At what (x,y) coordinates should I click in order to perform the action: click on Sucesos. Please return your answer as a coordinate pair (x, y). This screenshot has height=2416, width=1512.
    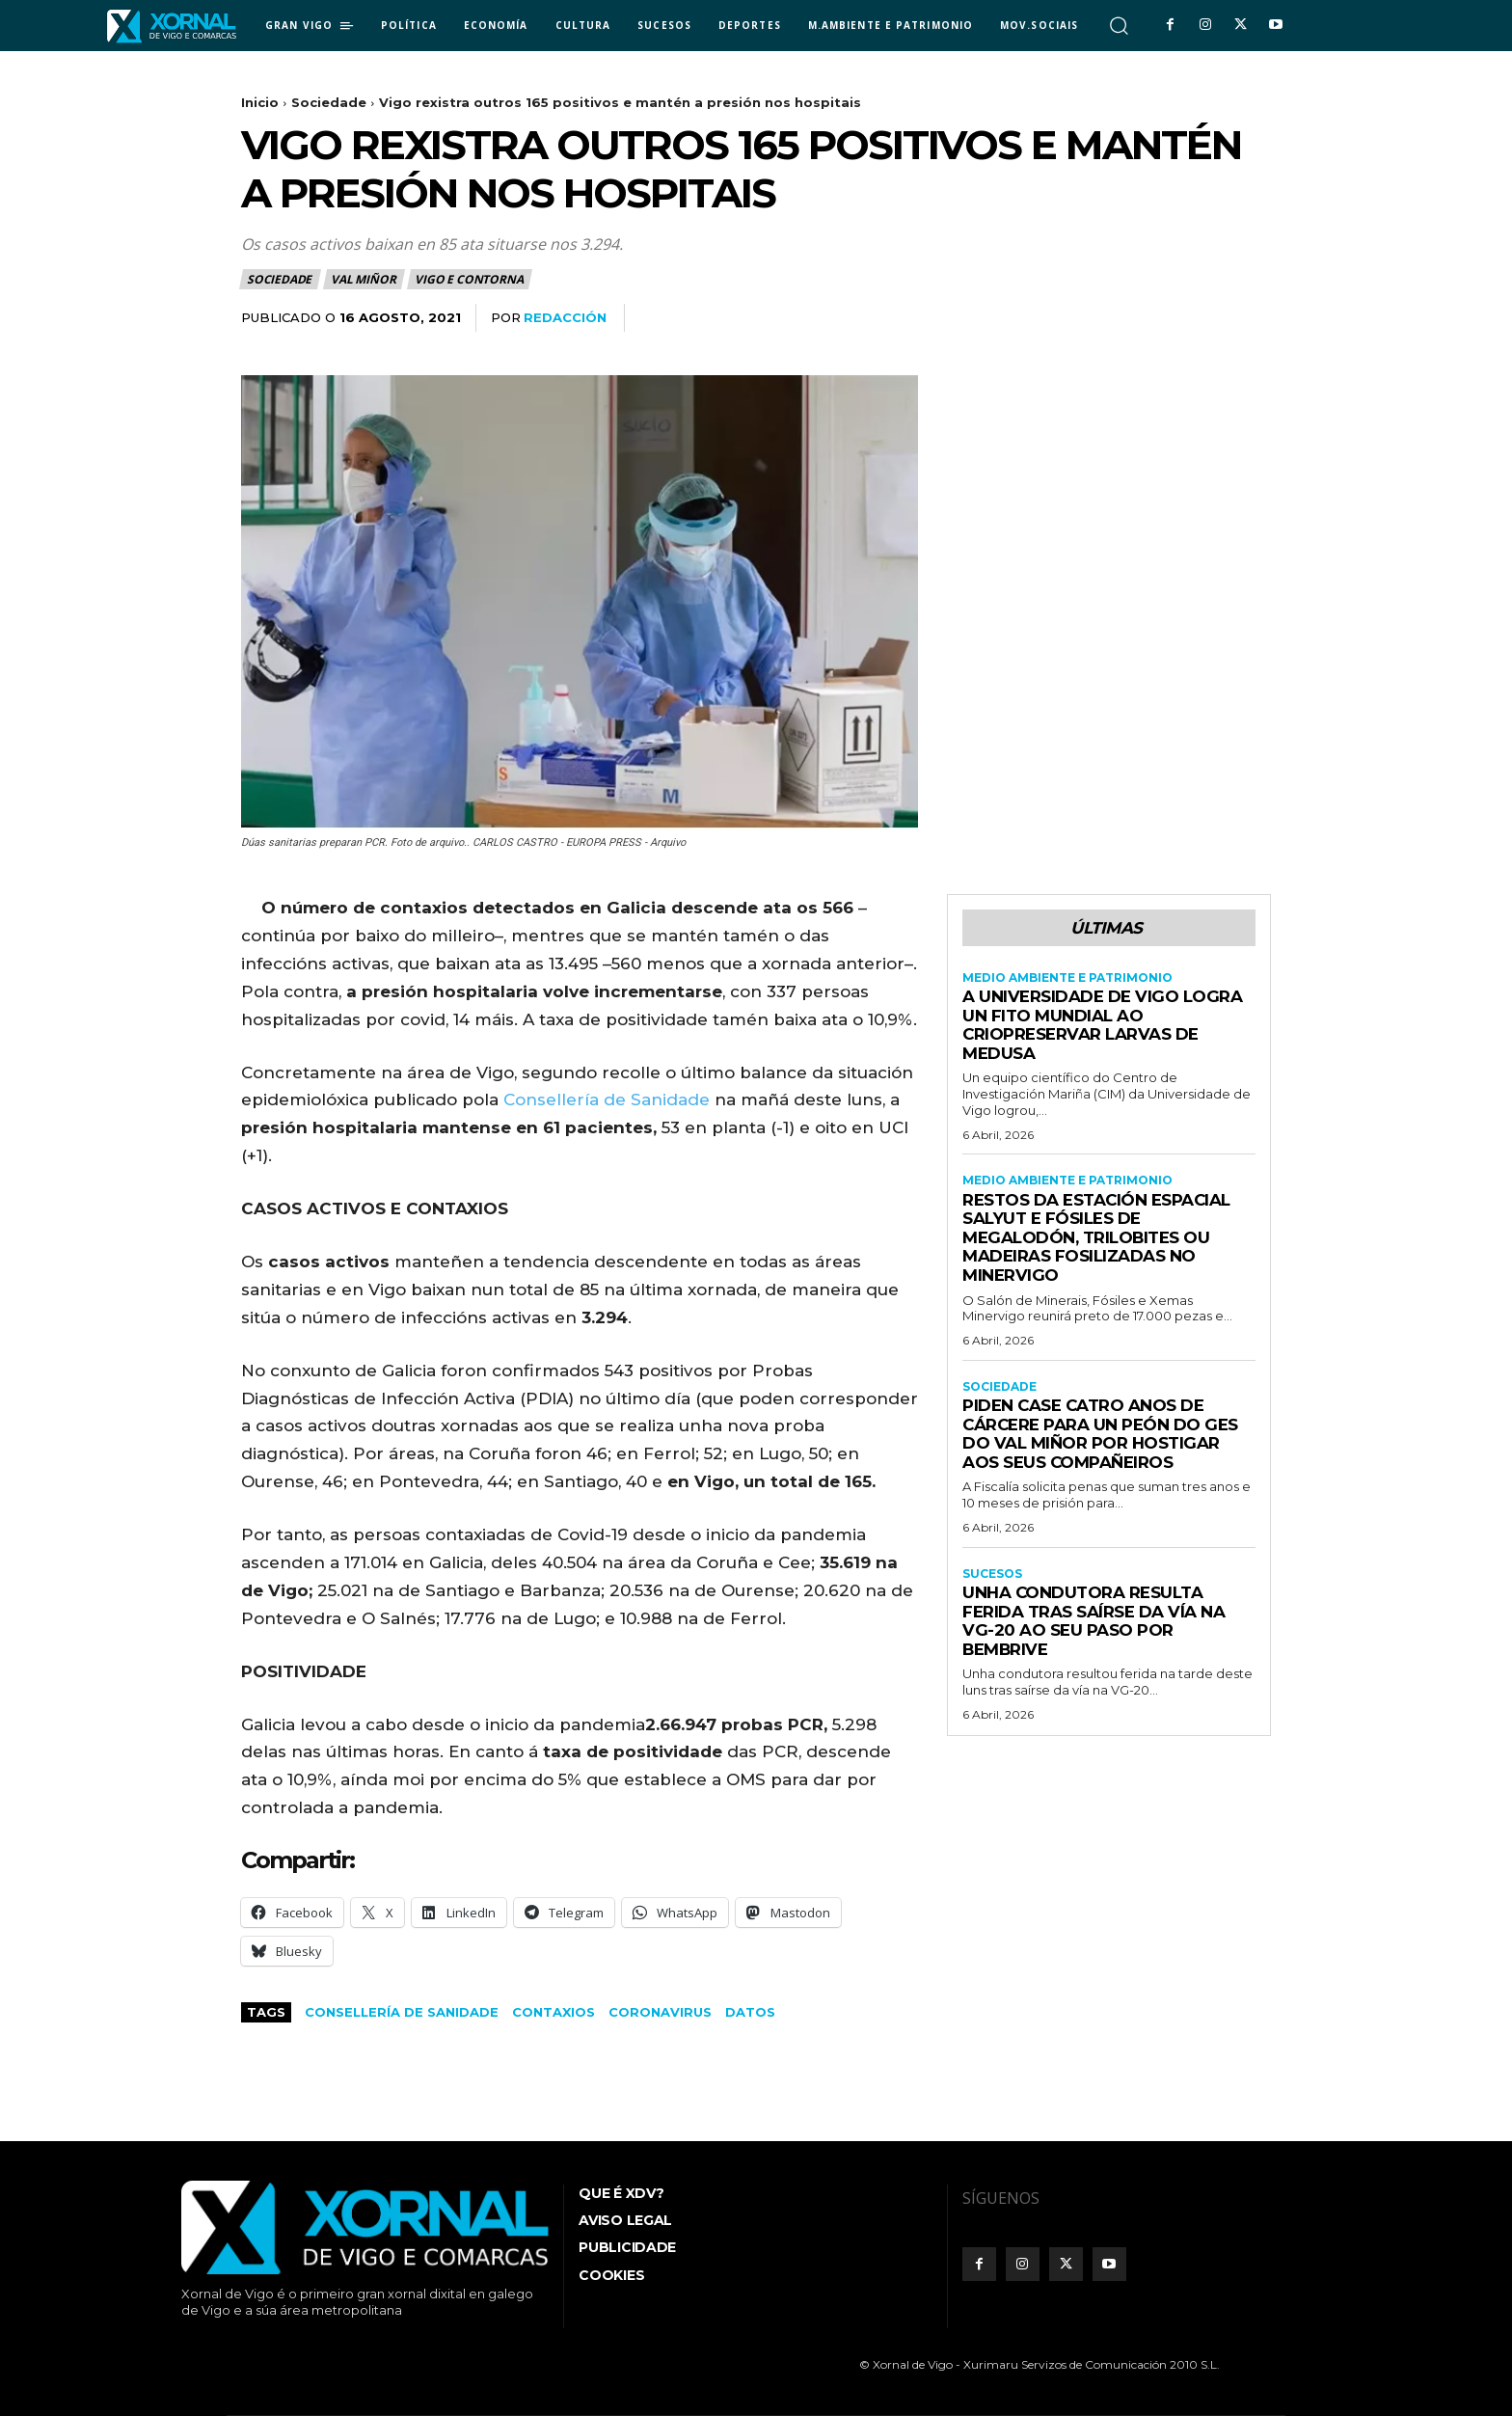
    Looking at the image, I should click on (992, 1574).